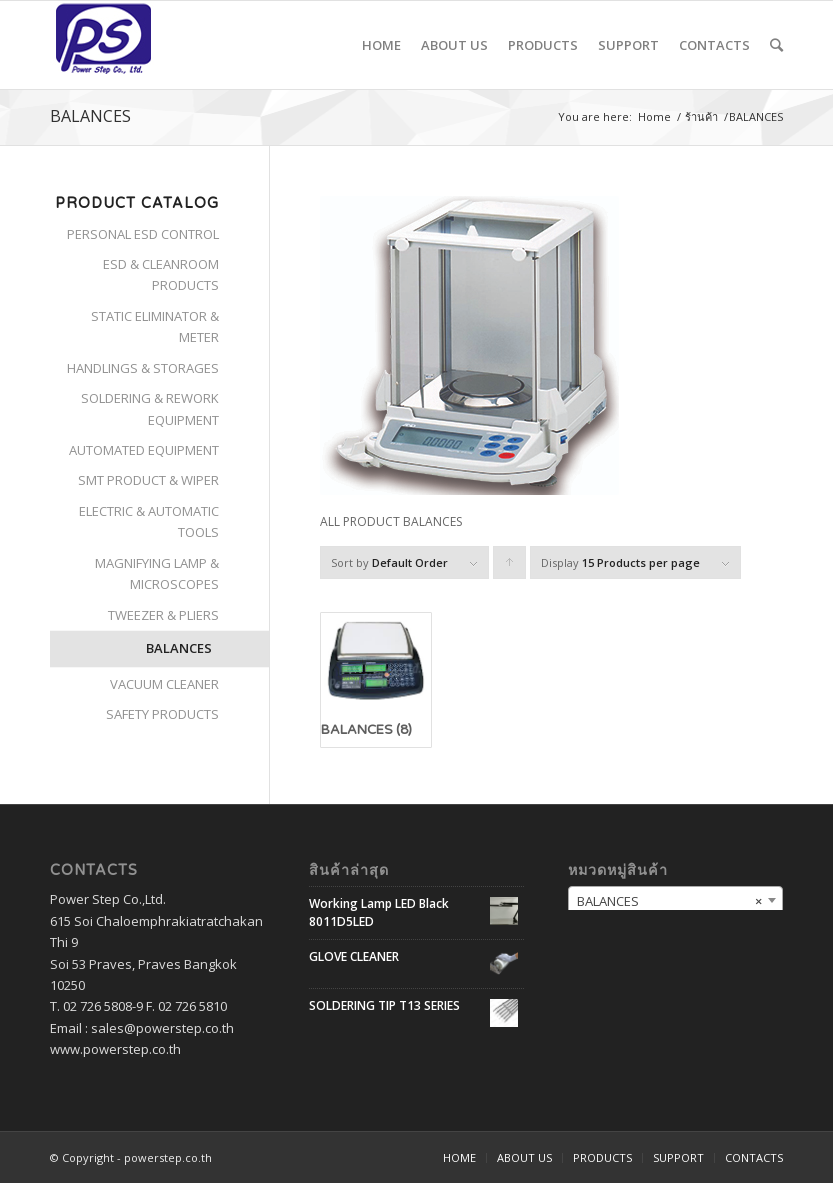  Describe the element at coordinates (510, 567) in the screenshot. I see `Click to order products ascending` at that location.